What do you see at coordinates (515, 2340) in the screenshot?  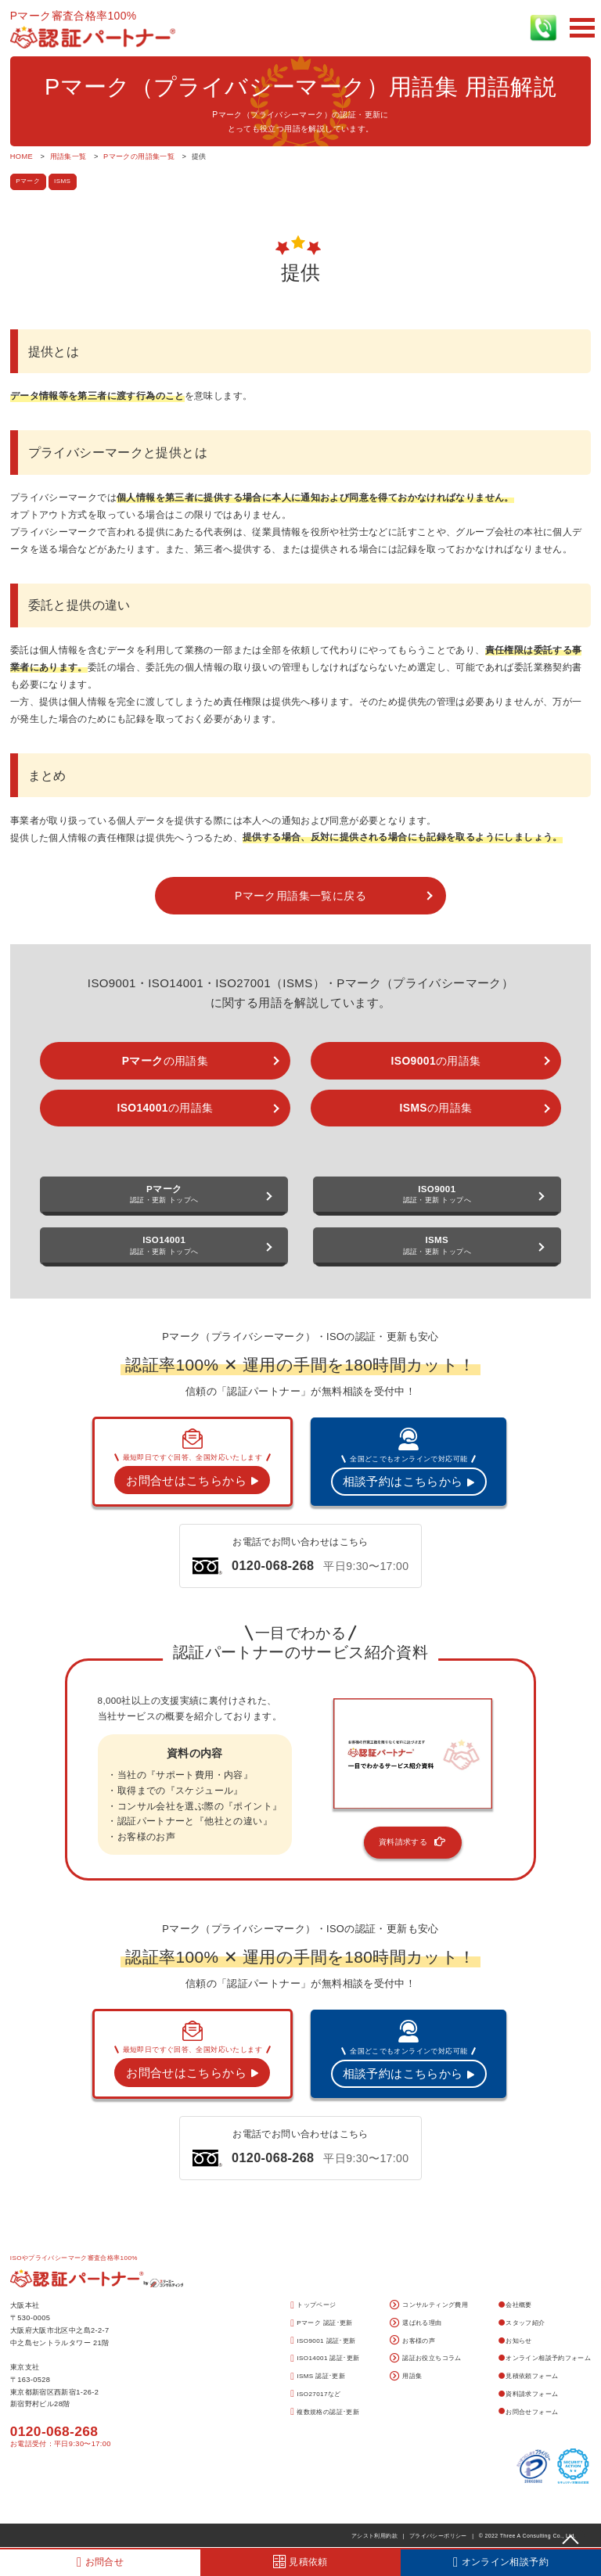 I see `お知らせ` at bounding box center [515, 2340].